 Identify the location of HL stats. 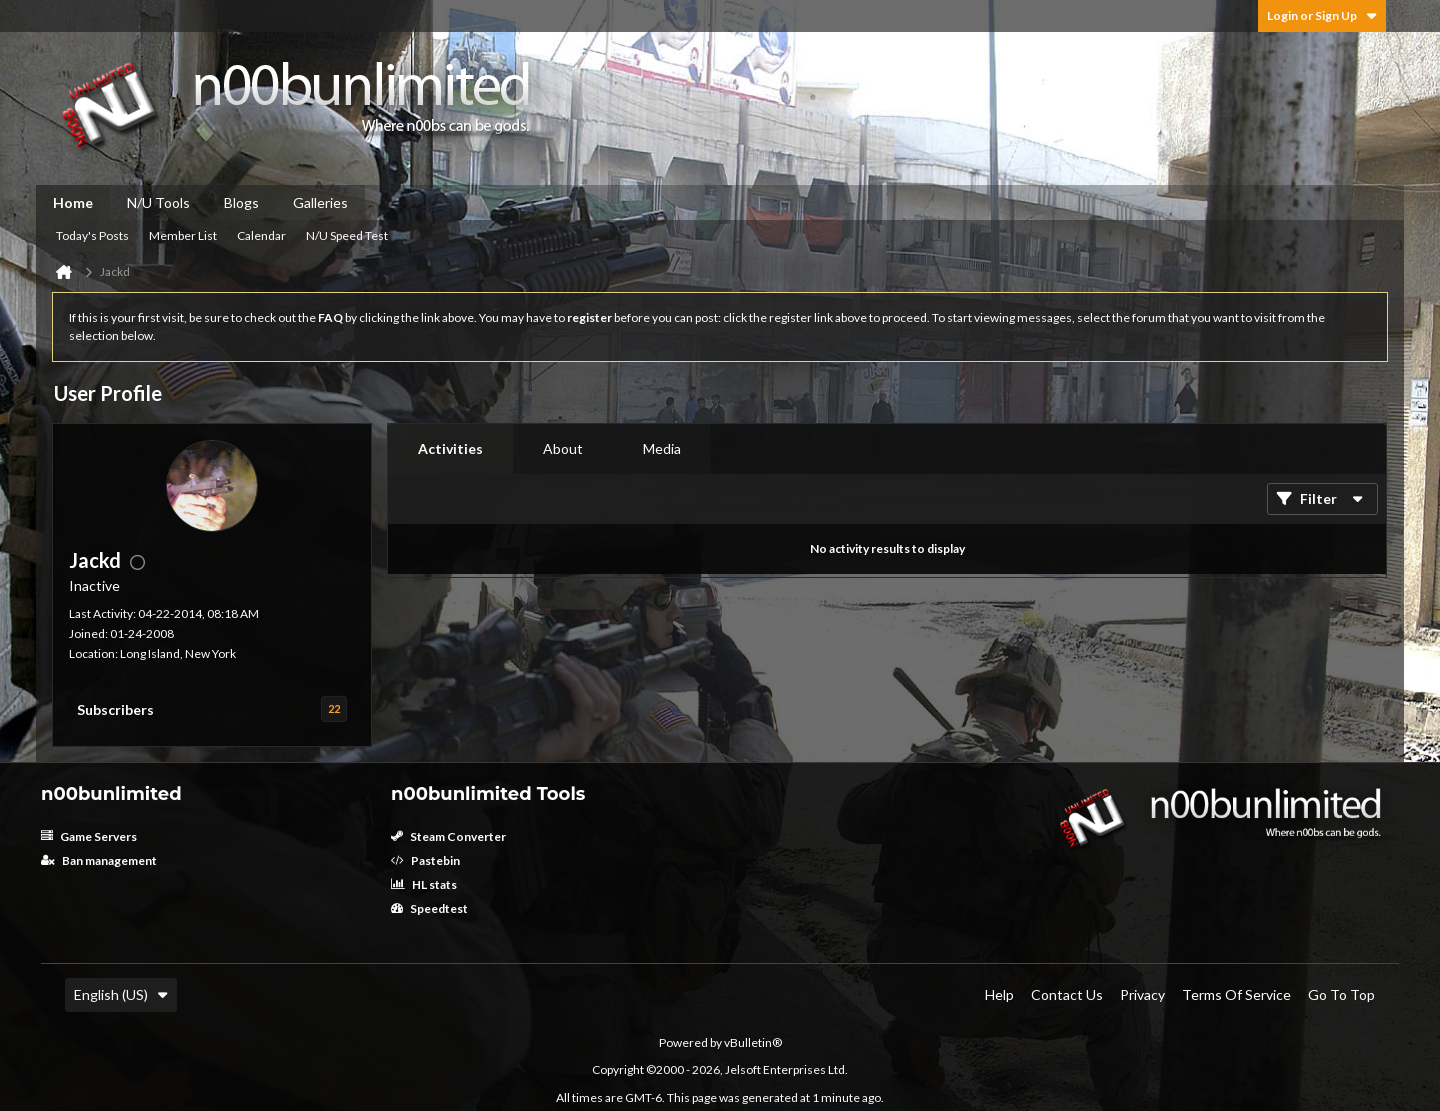
(424, 884).